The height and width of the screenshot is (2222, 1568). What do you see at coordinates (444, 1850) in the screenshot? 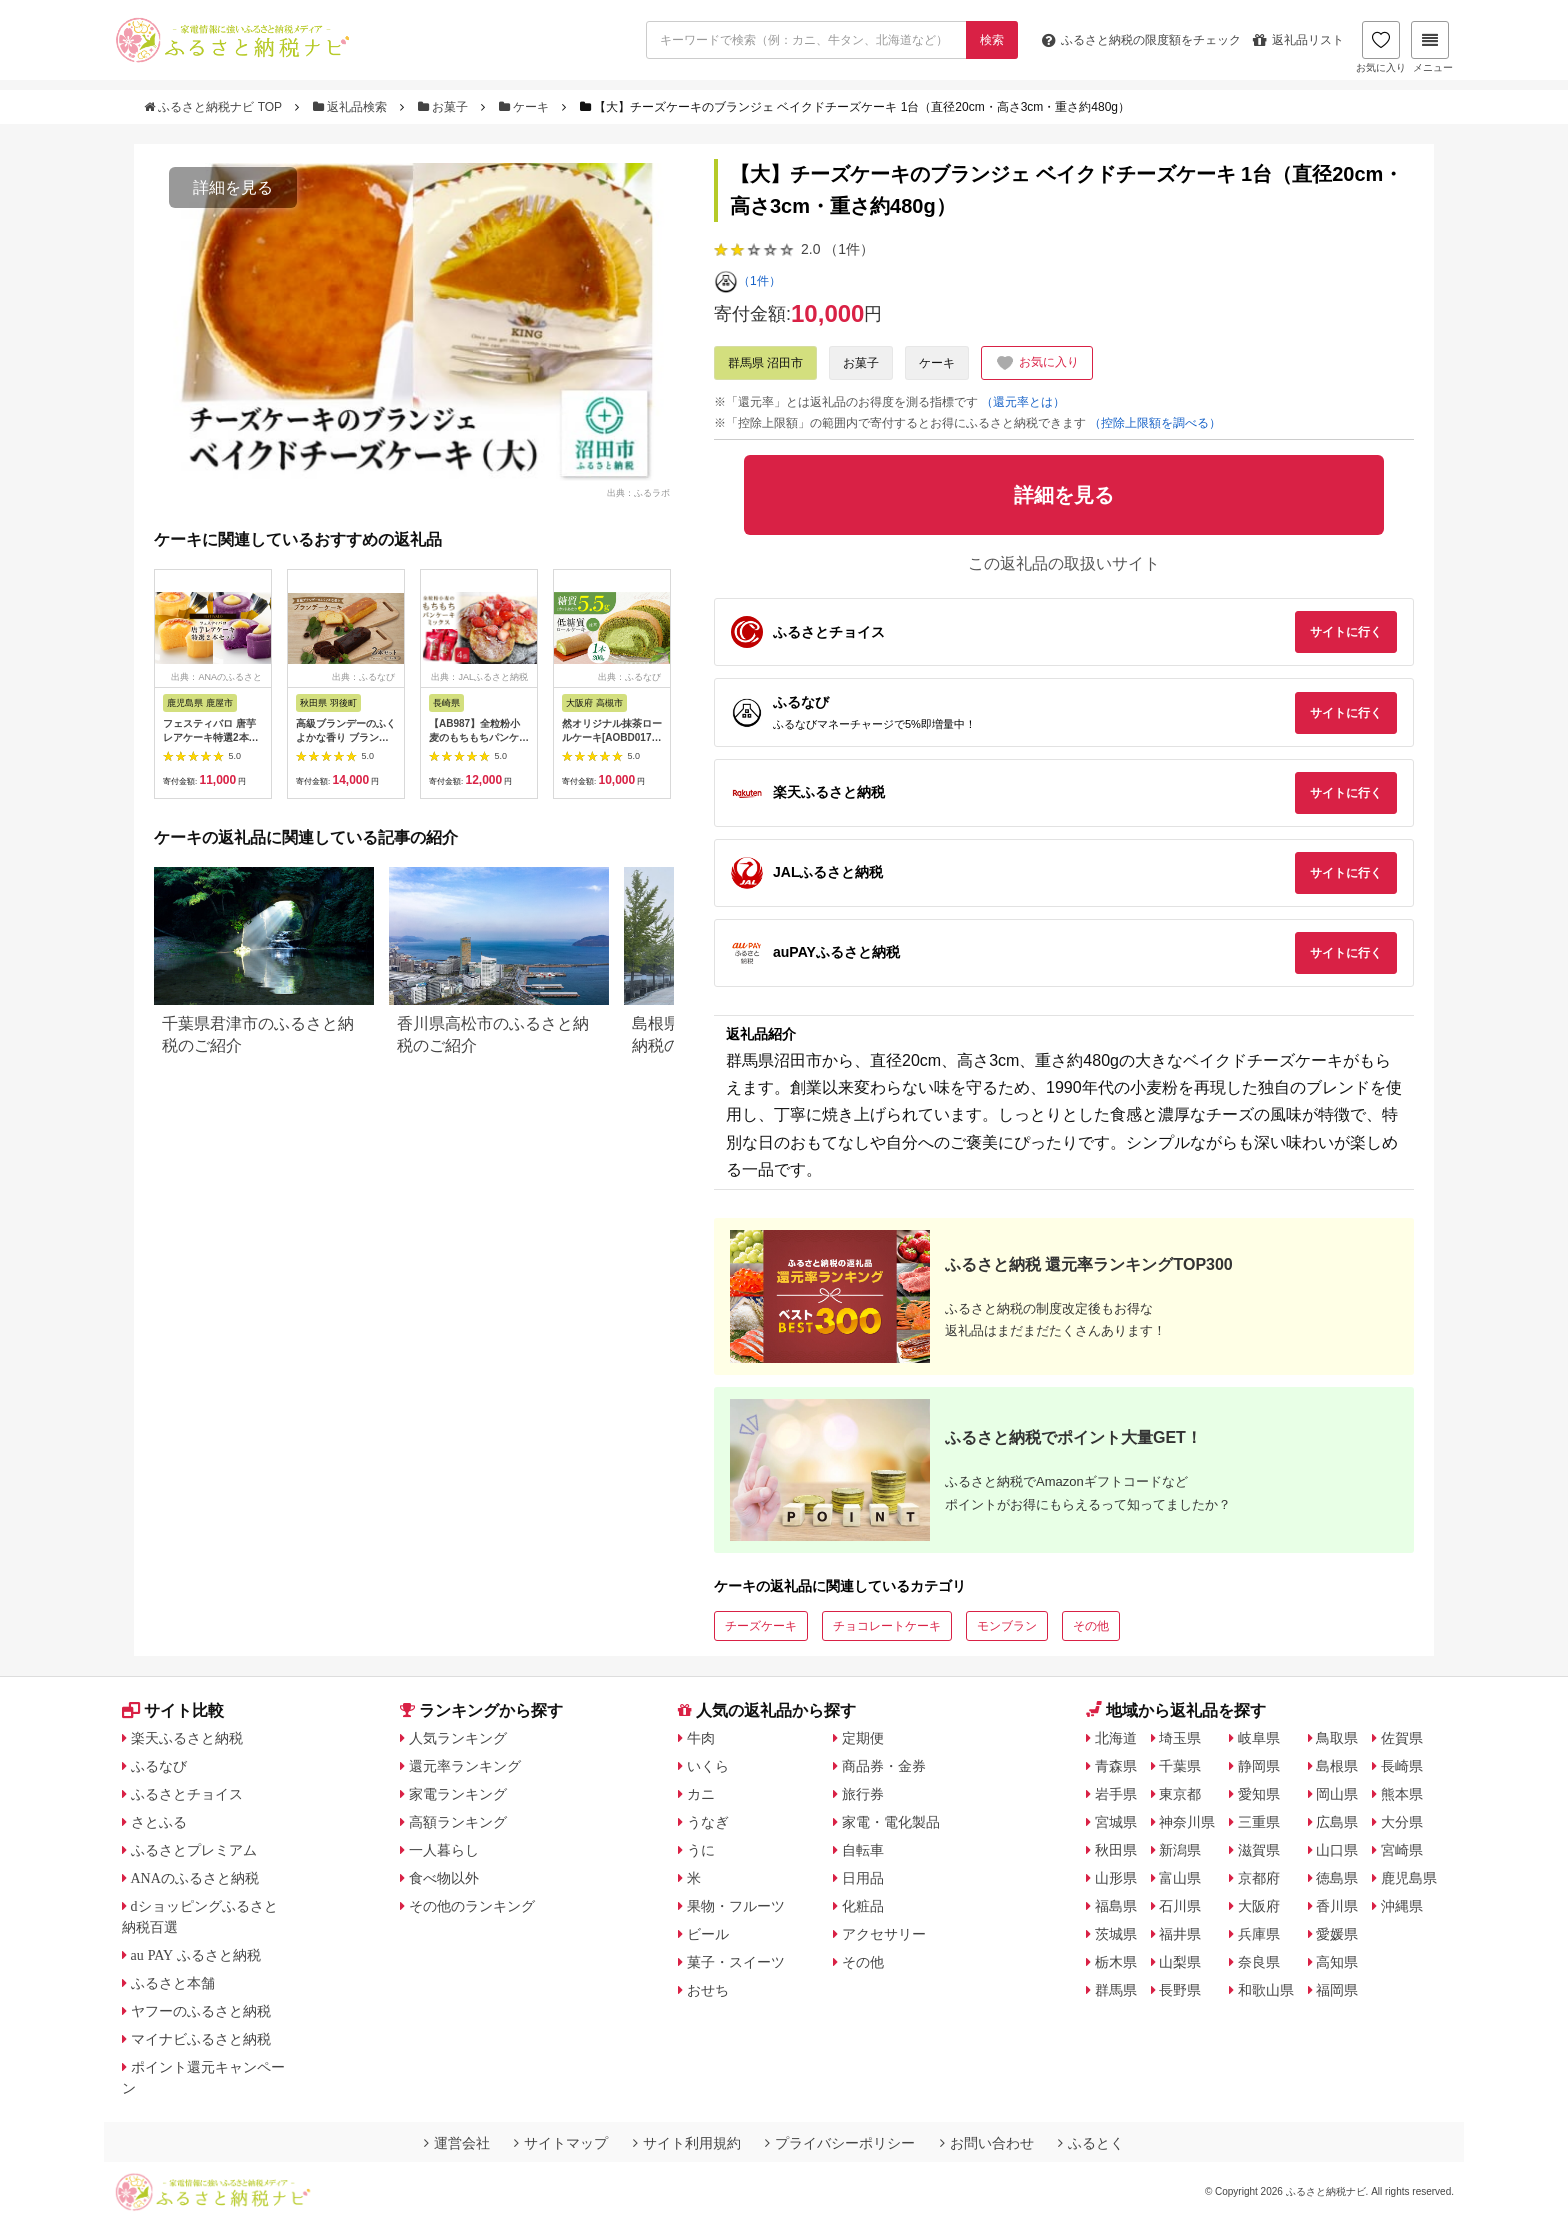
I see `一人暮らし` at bounding box center [444, 1850].